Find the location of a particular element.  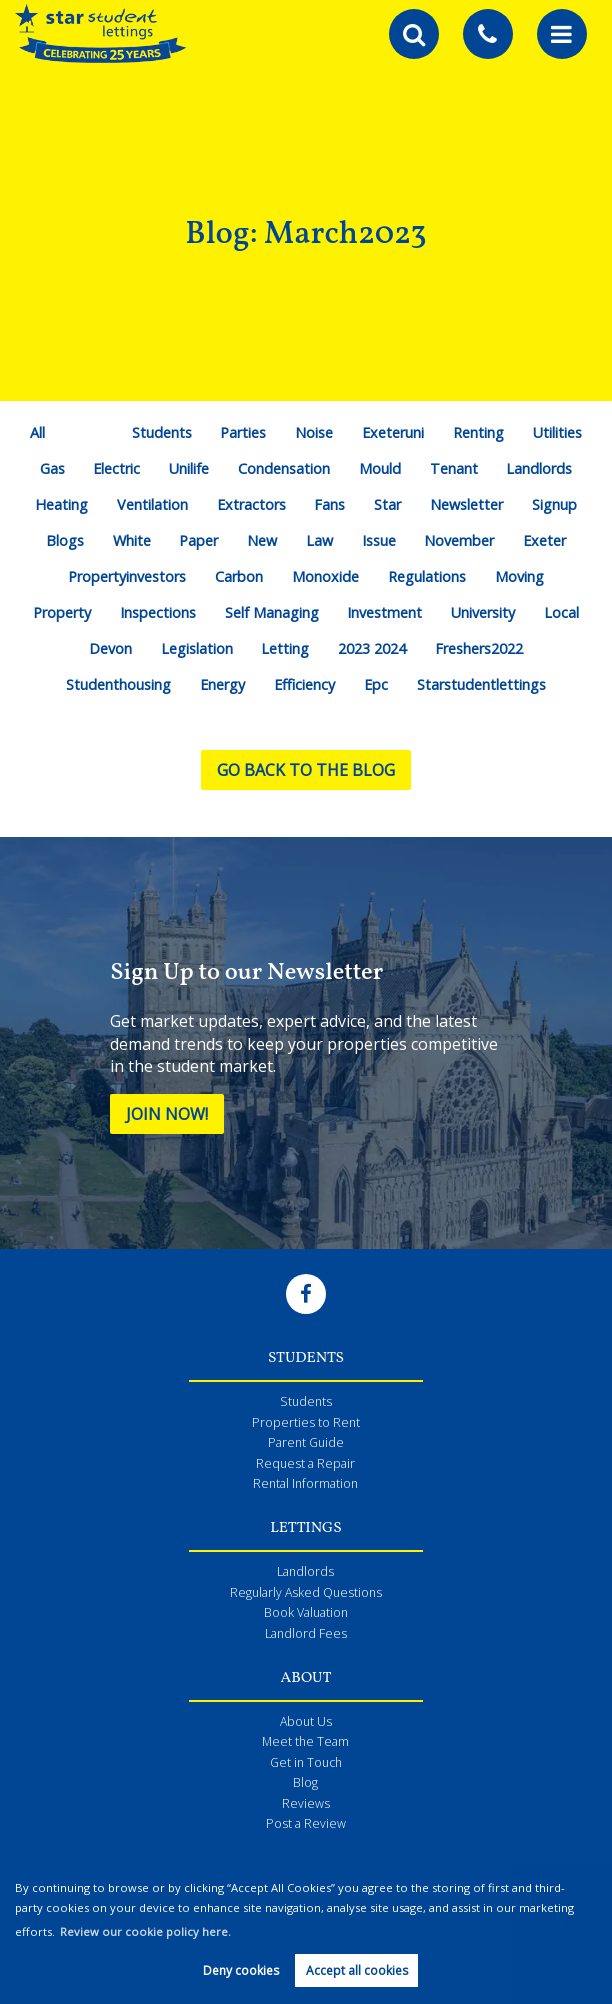

Gas is located at coordinates (52, 468).